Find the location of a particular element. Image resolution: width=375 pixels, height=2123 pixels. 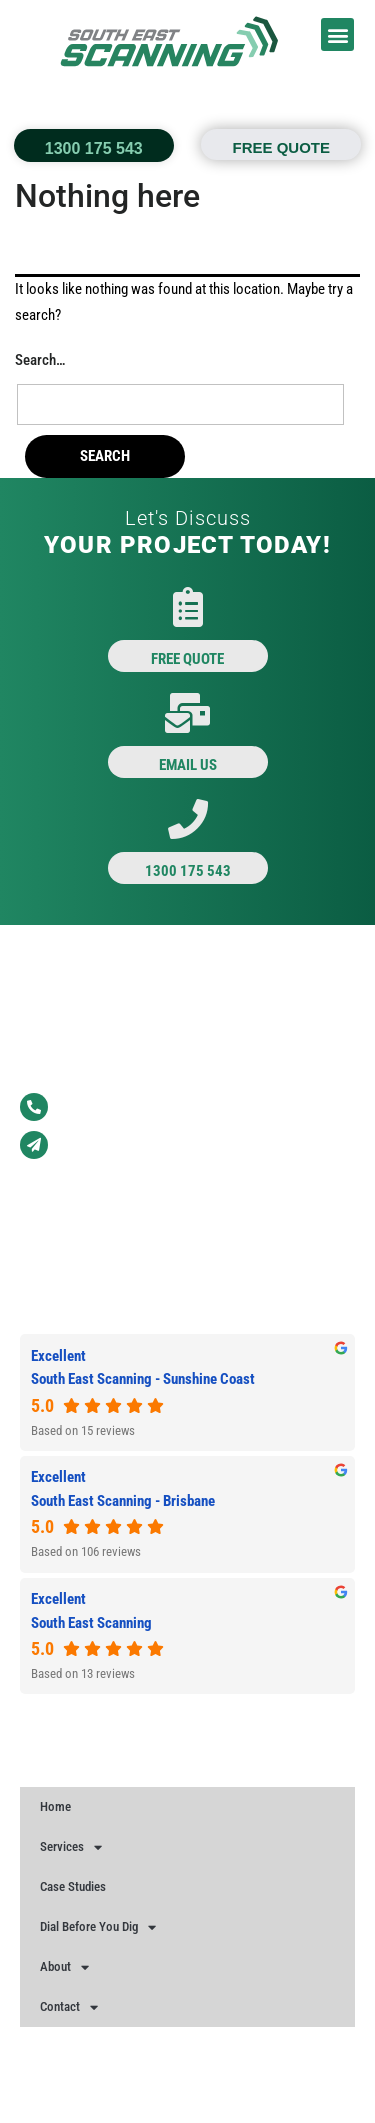

Services is located at coordinates (71, 1847).